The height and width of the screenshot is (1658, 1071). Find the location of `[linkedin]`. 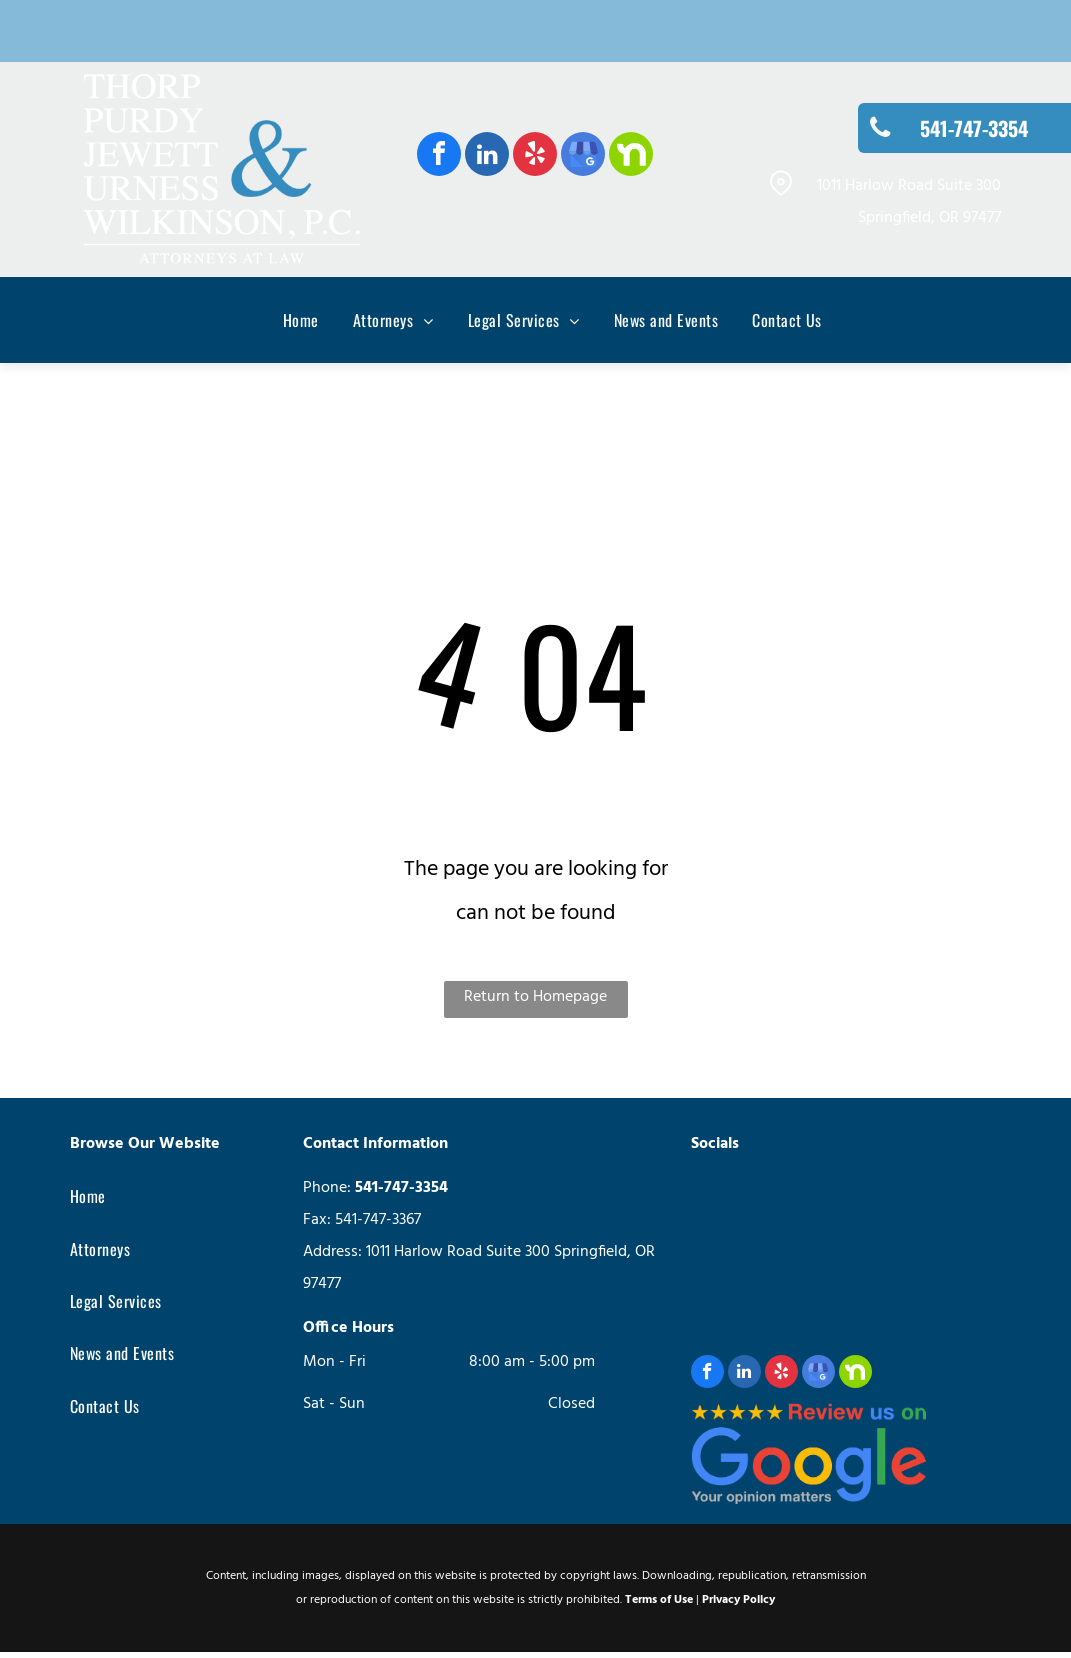

[linkedin] is located at coordinates (487, 156).